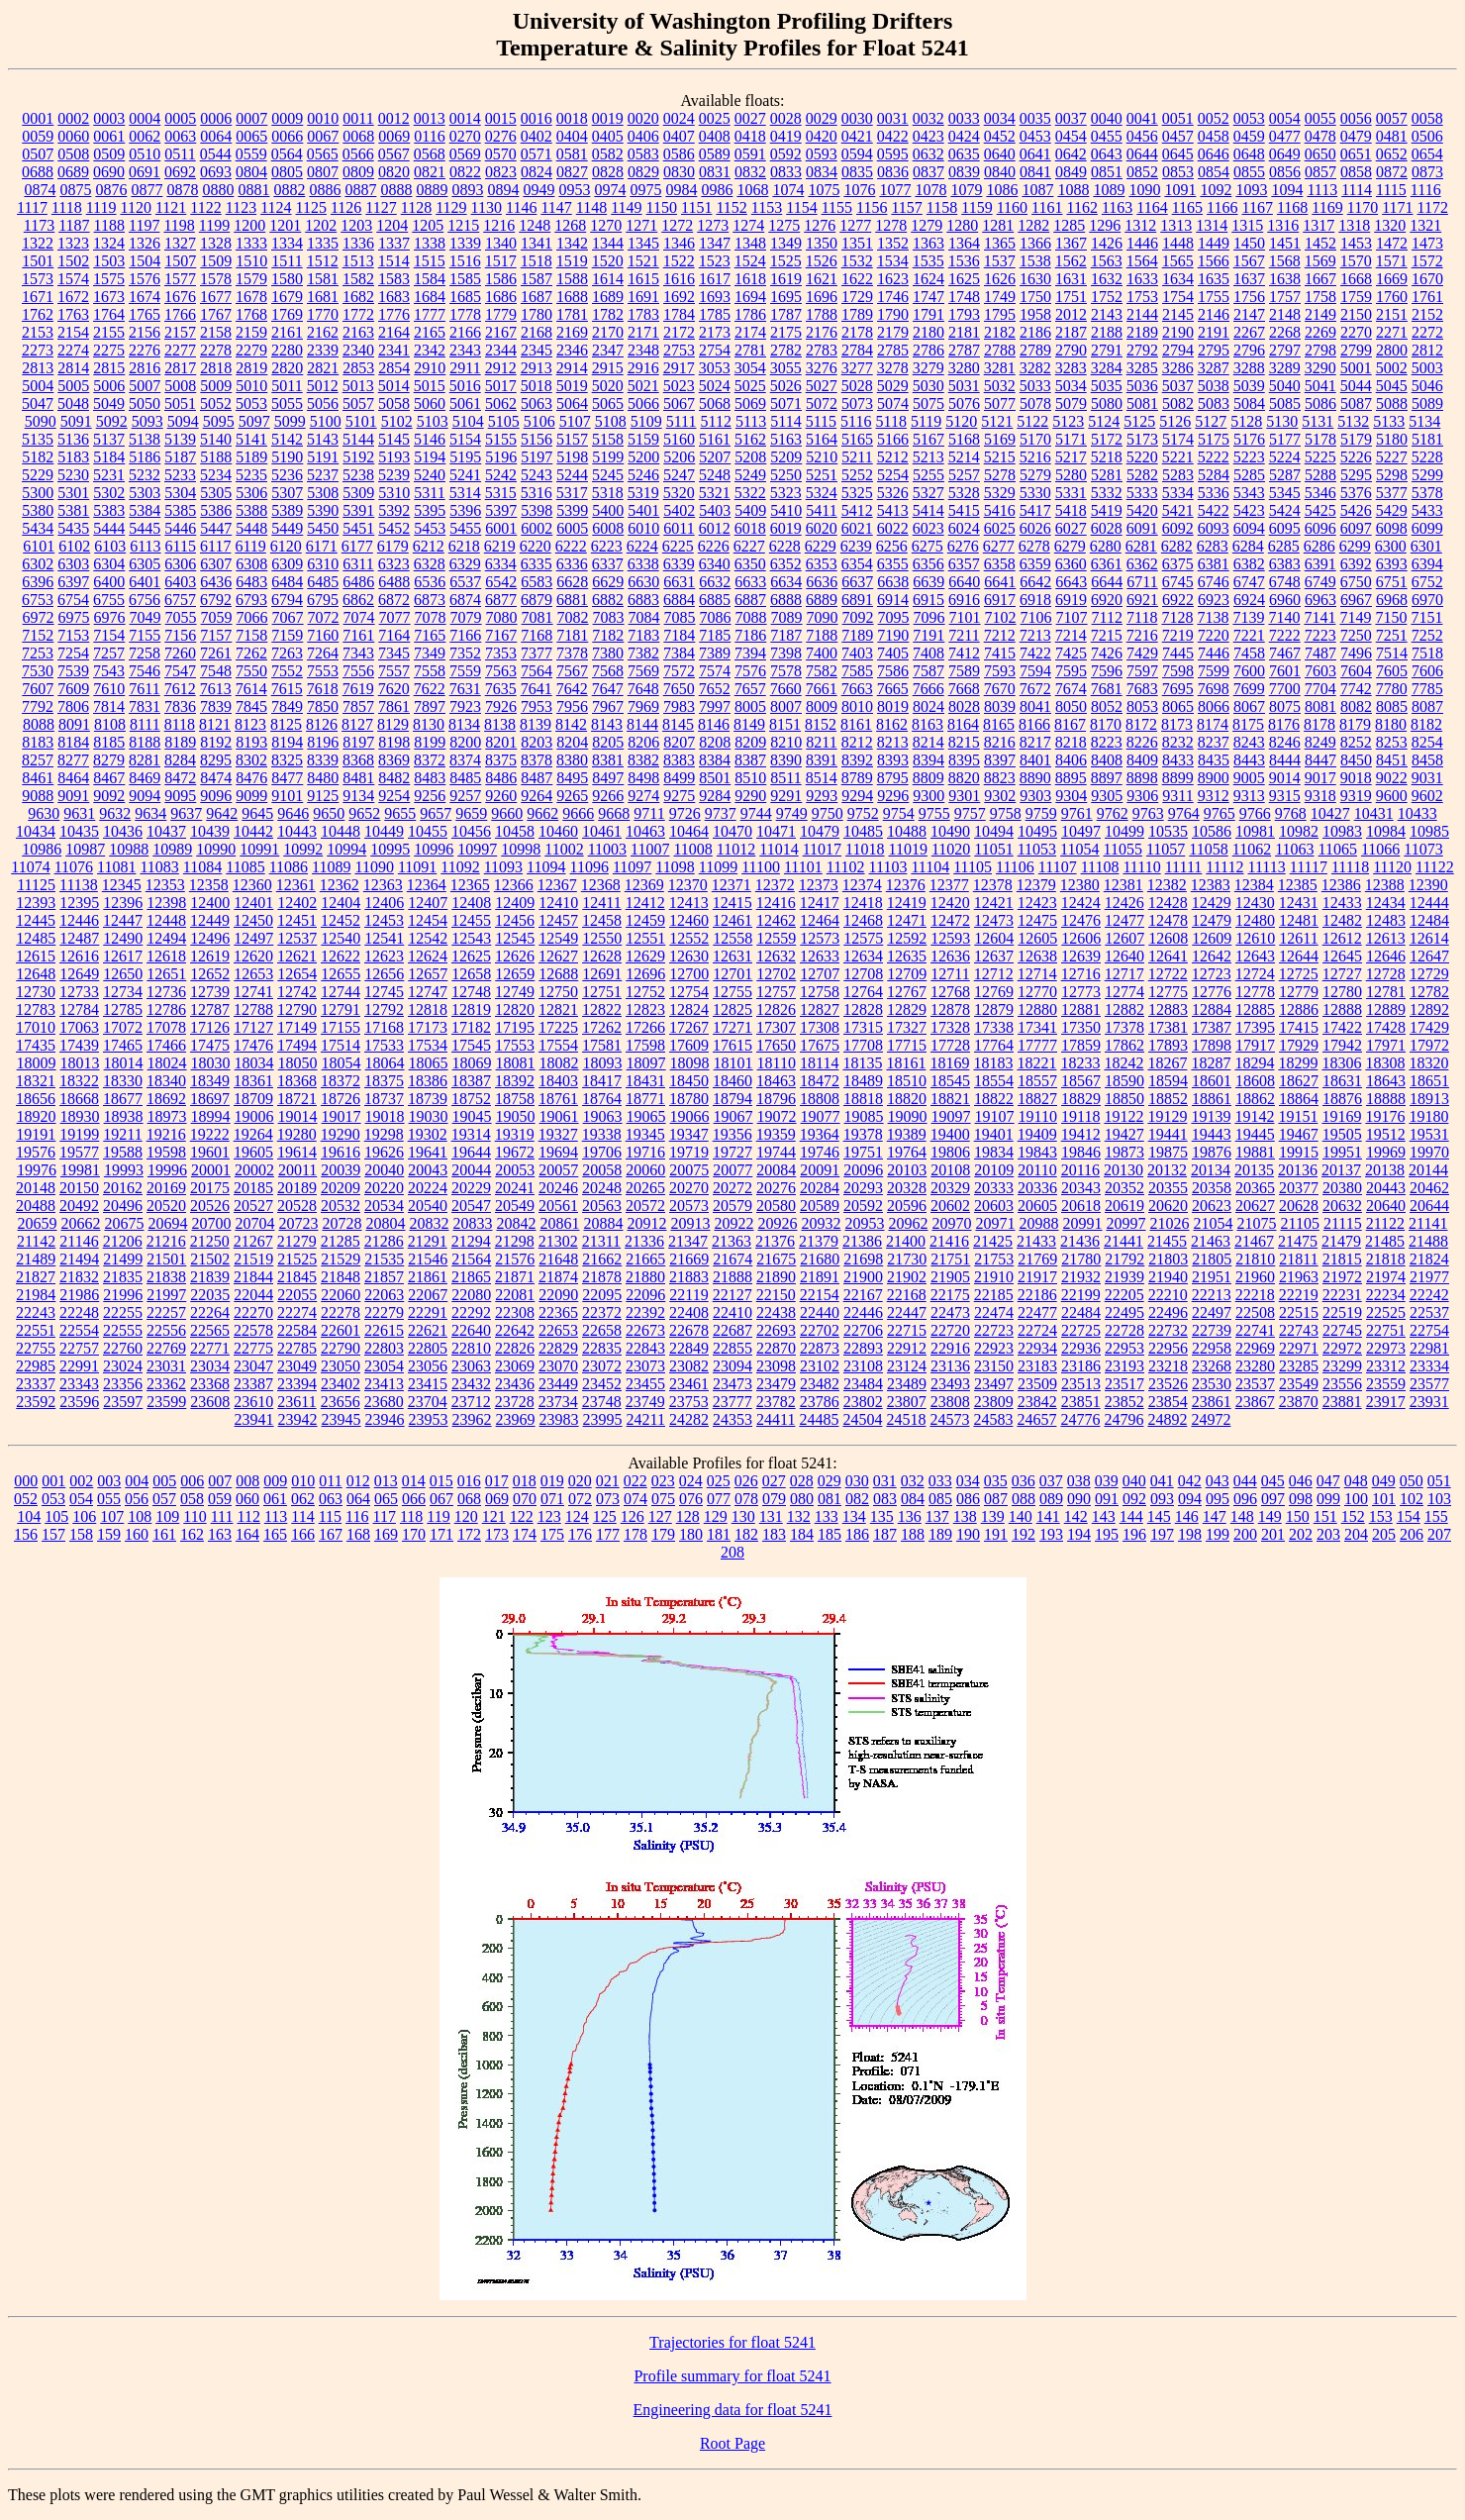  What do you see at coordinates (572, 136) in the screenshot?
I see `0404` at bounding box center [572, 136].